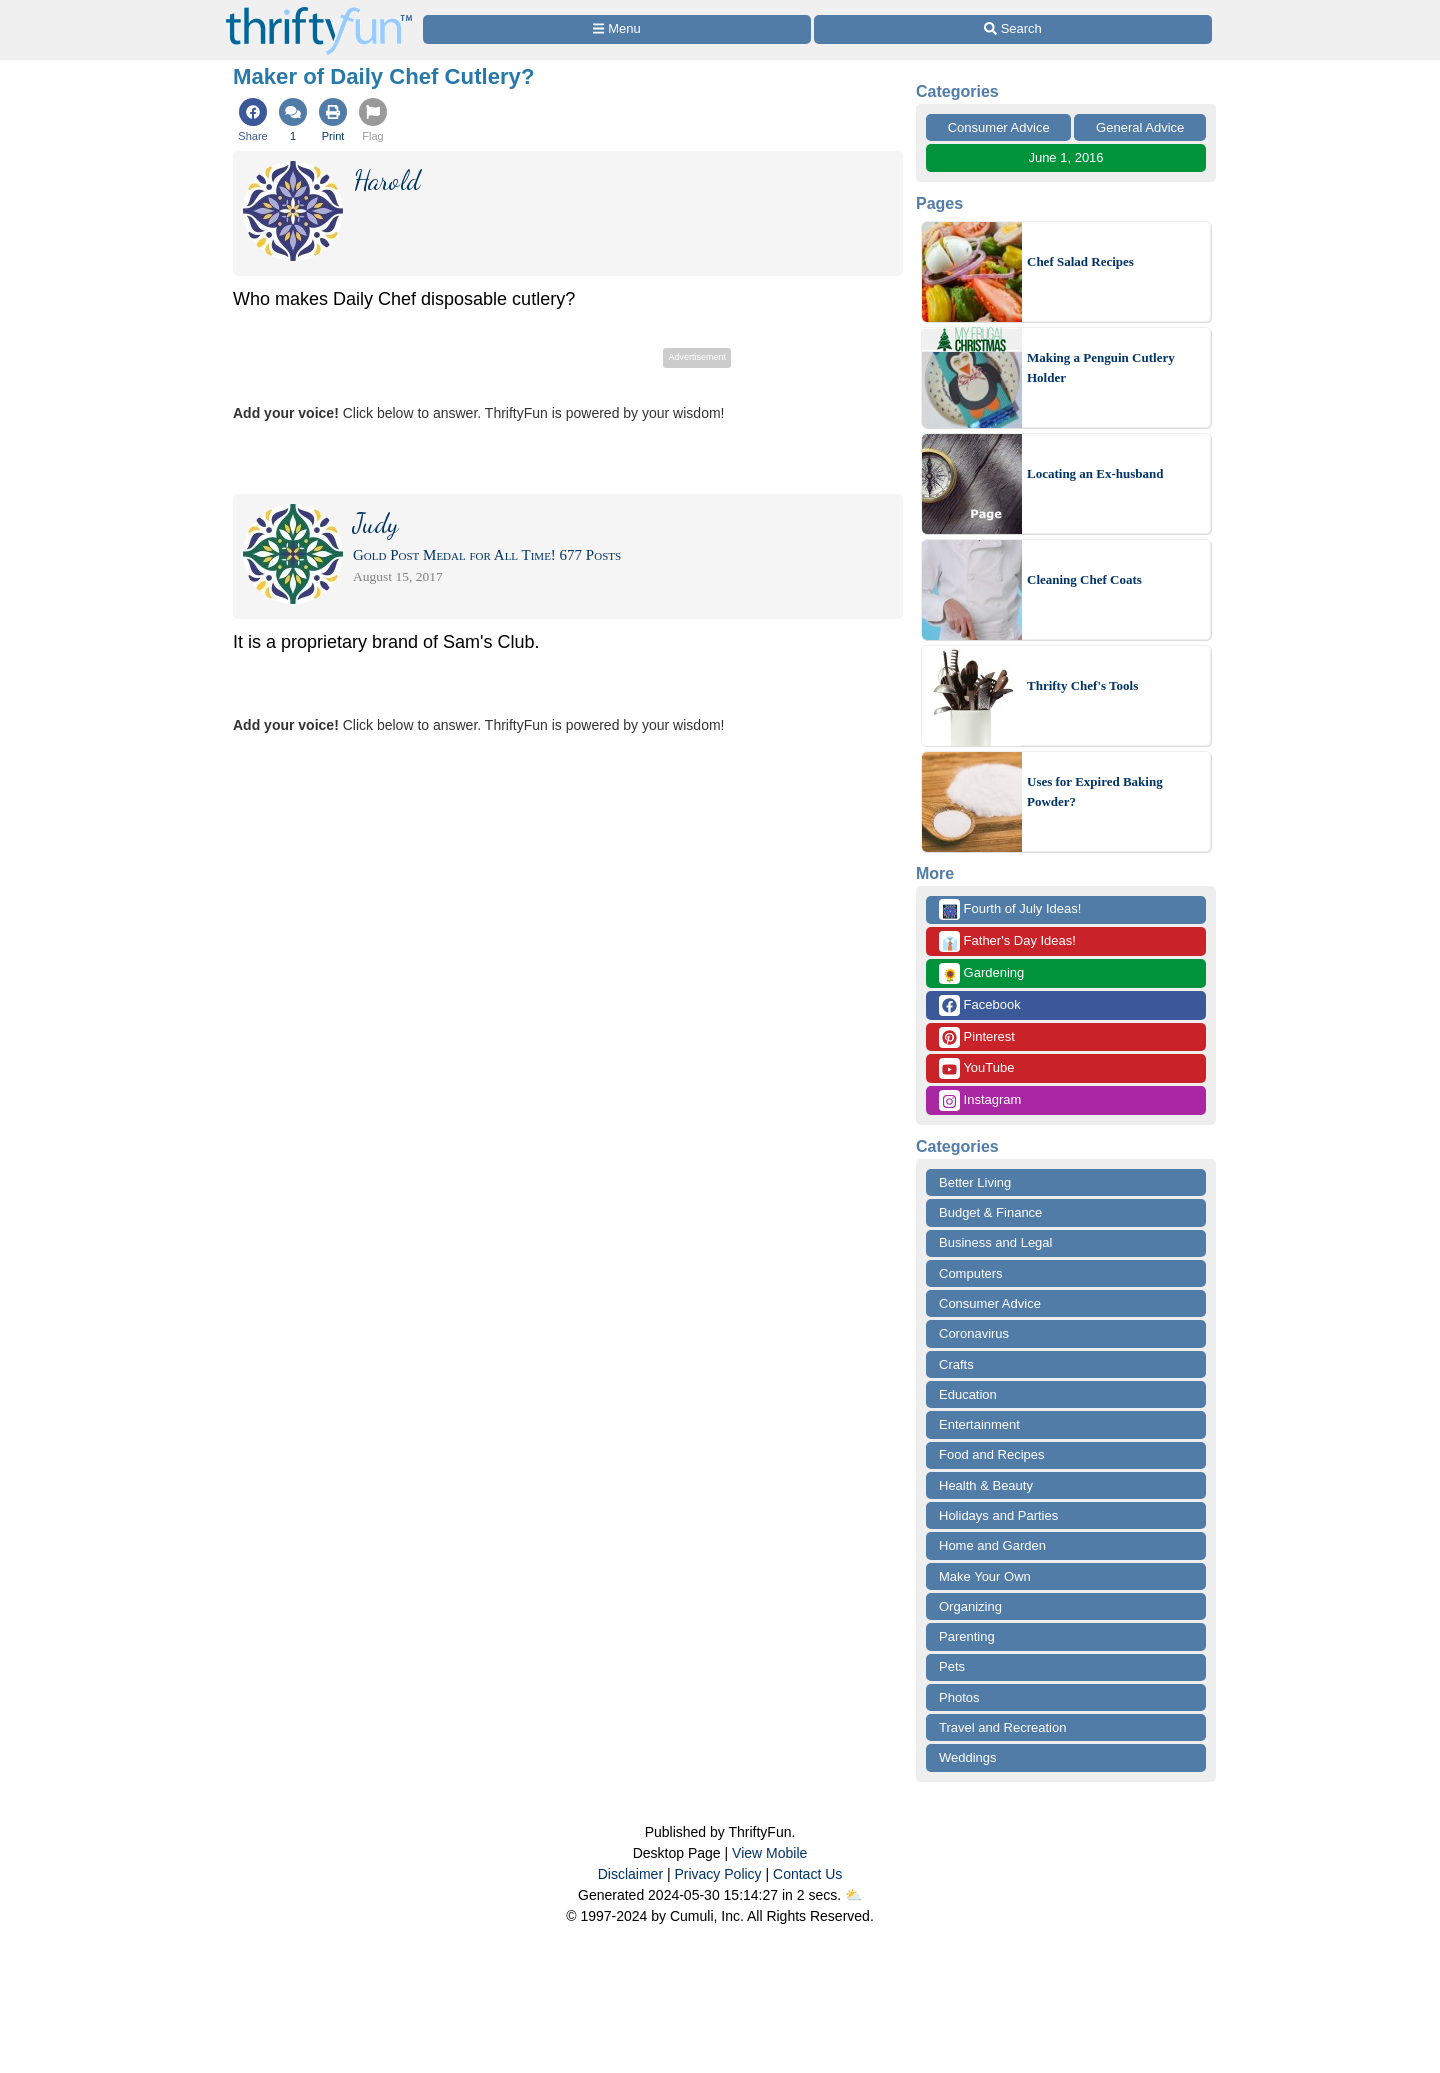  I want to click on Cleaning Chef Coats, so click(1084, 579).